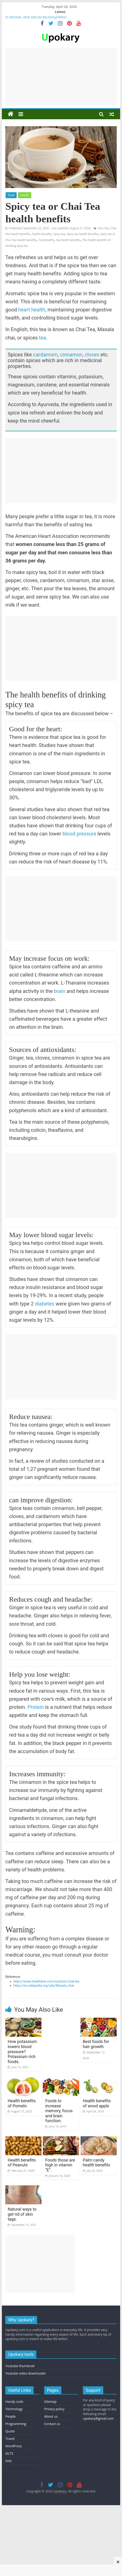 This screenshot has width=122, height=2576. What do you see at coordinates (31, 310) in the screenshot?
I see `heart health` at bounding box center [31, 310].